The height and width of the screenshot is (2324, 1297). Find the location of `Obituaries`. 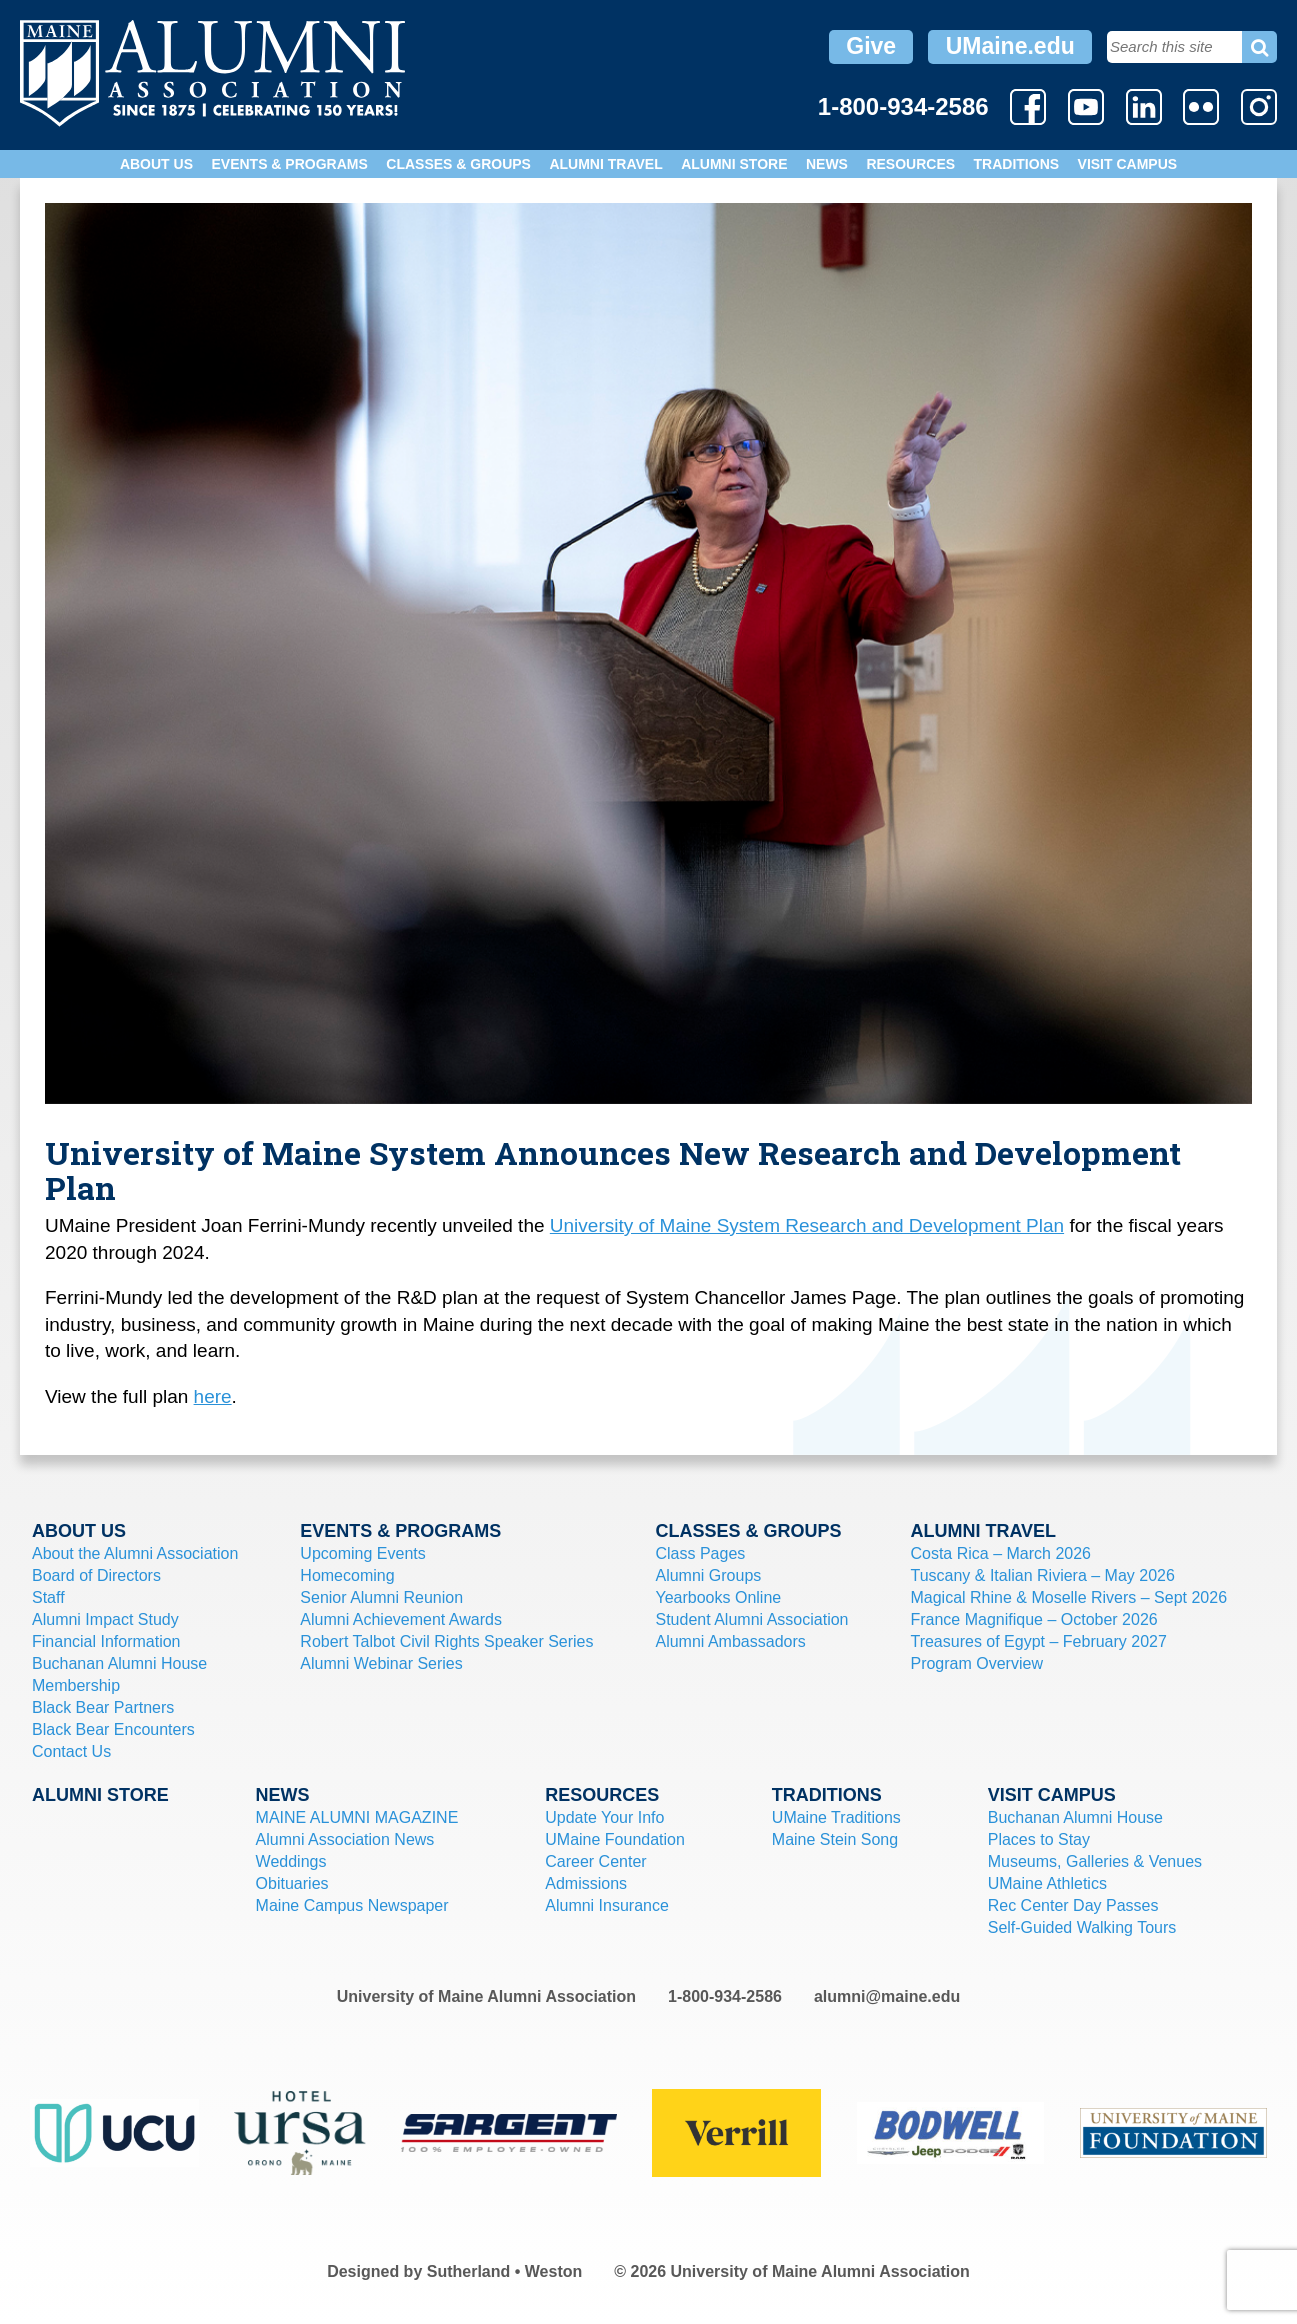

Obituaries is located at coordinates (292, 1883).